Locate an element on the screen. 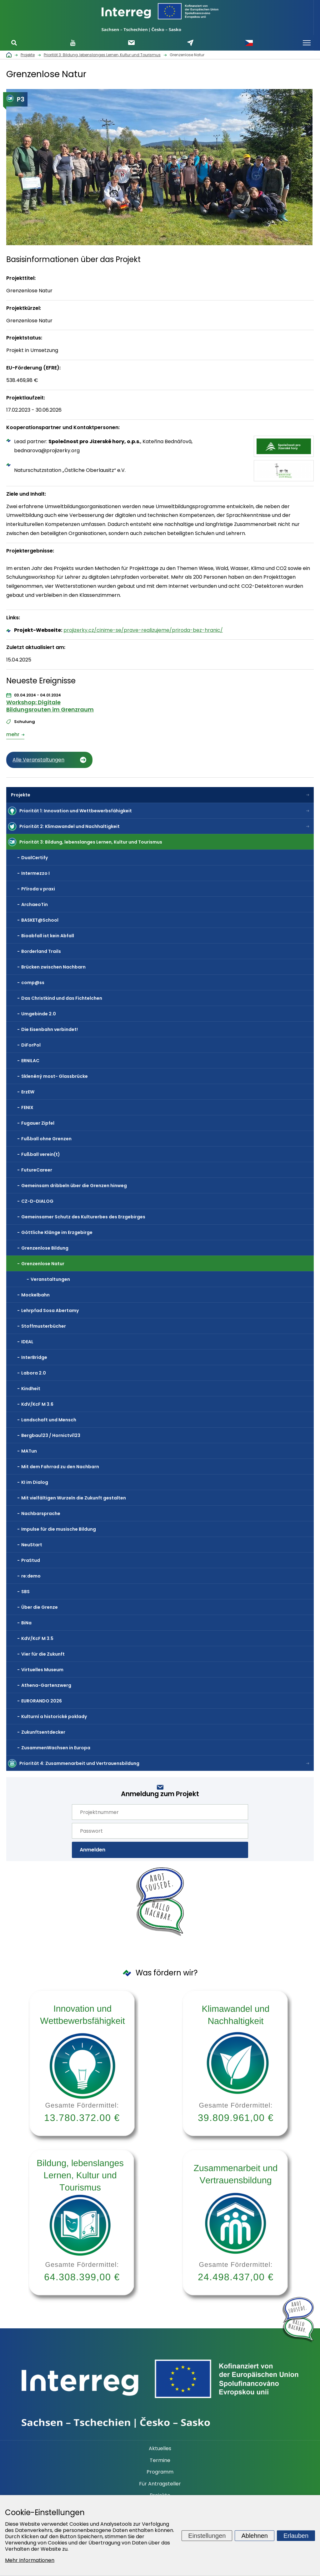 The image size is (320, 2576). Die Eisenbahn verbindet! is located at coordinates (49, 1029).